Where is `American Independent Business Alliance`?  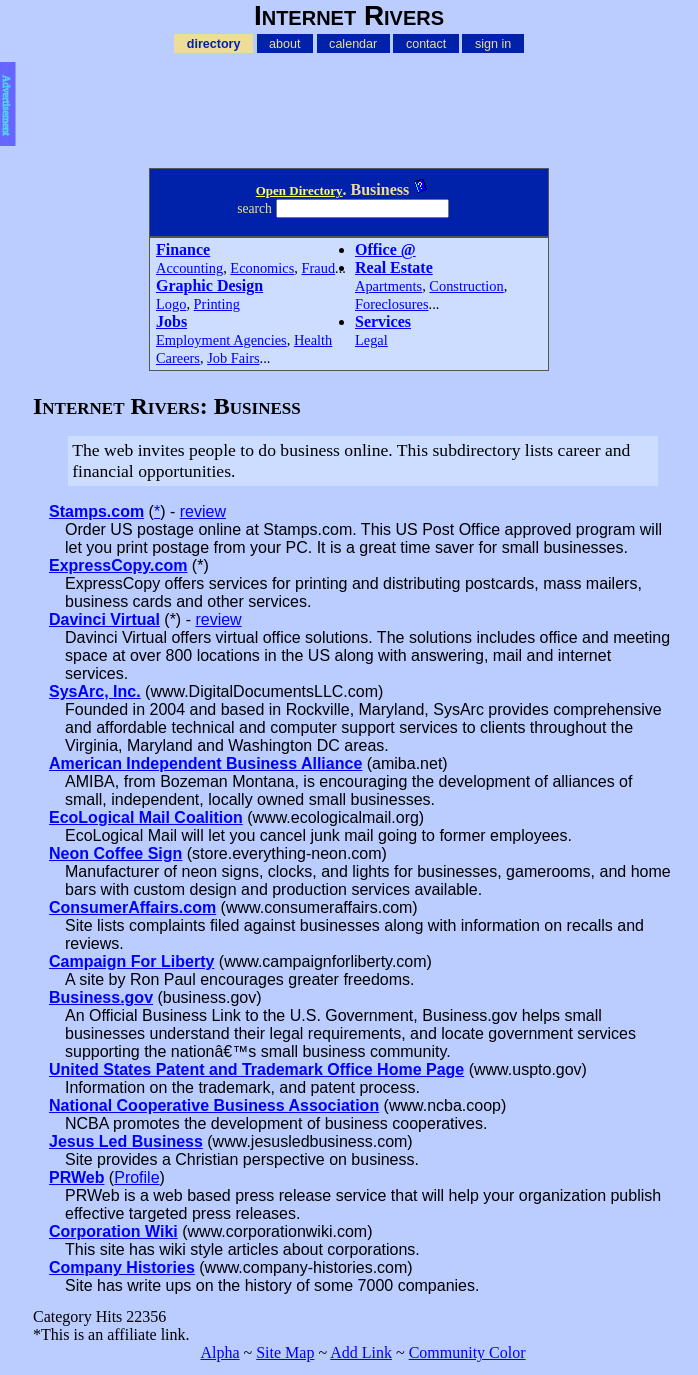 American Independent Business Alliance is located at coordinates (205, 763).